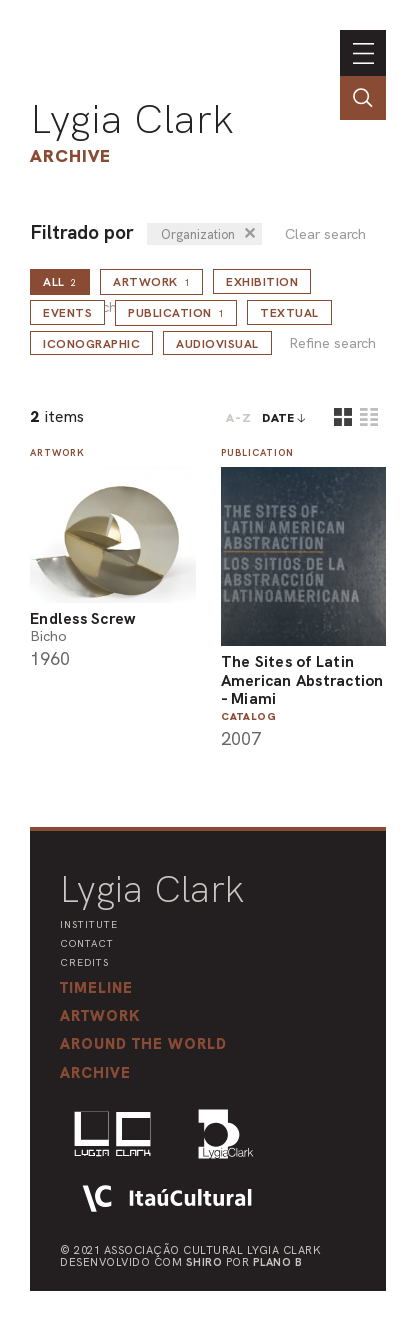  Describe the element at coordinates (217, 344) in the screenshot. I see `Audiovisual` at that location.